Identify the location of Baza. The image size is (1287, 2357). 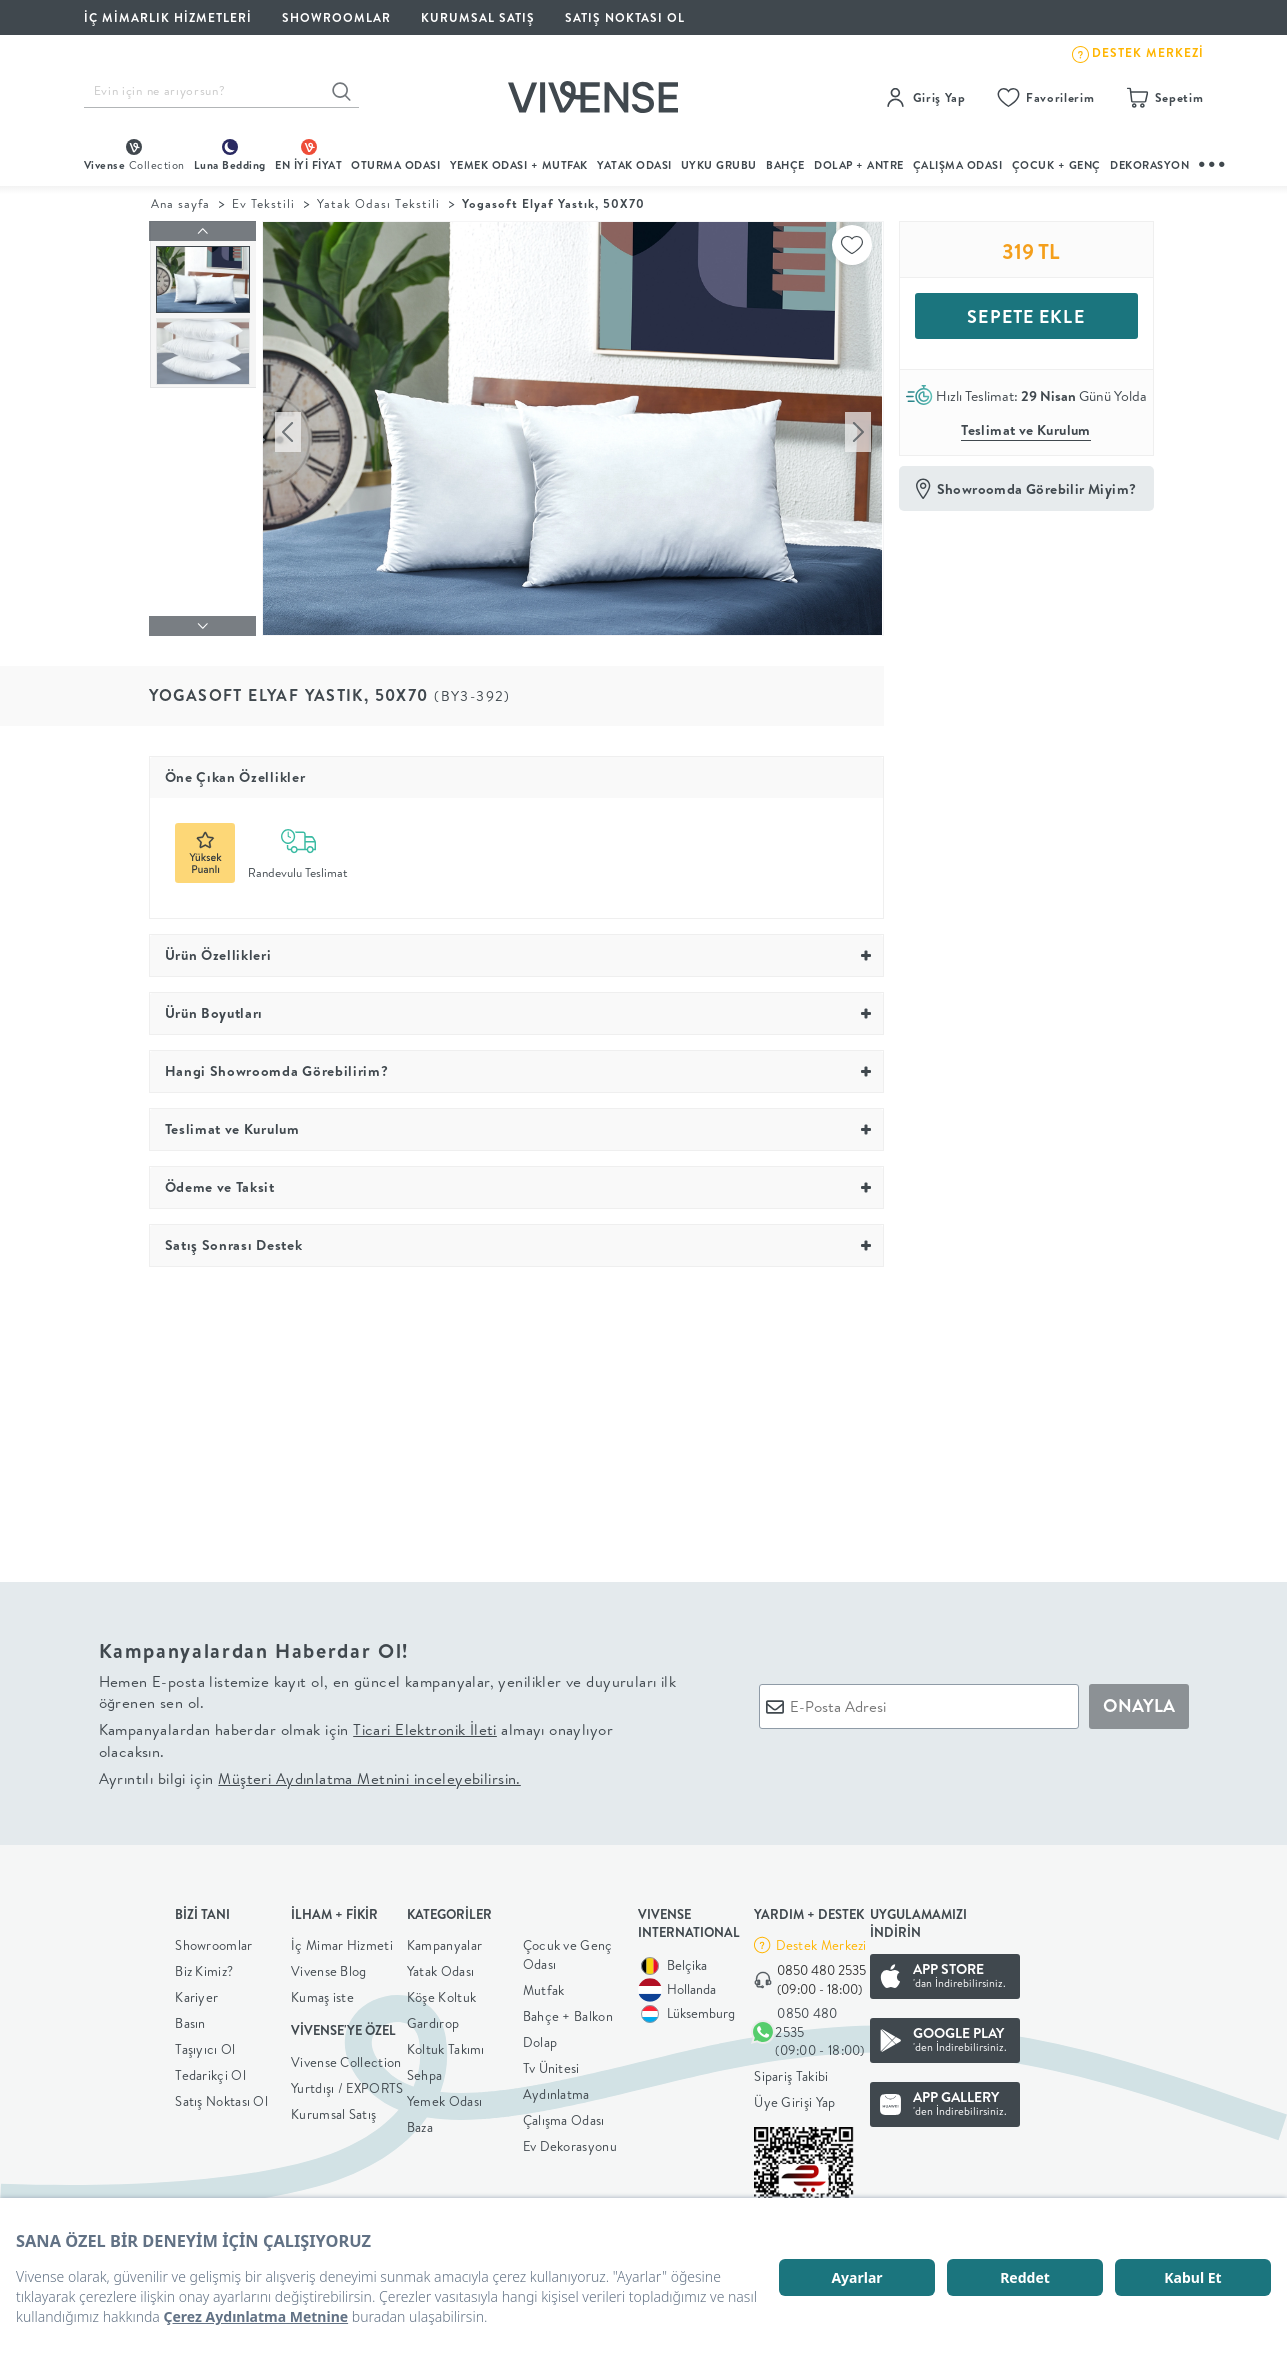
(420, 2122).